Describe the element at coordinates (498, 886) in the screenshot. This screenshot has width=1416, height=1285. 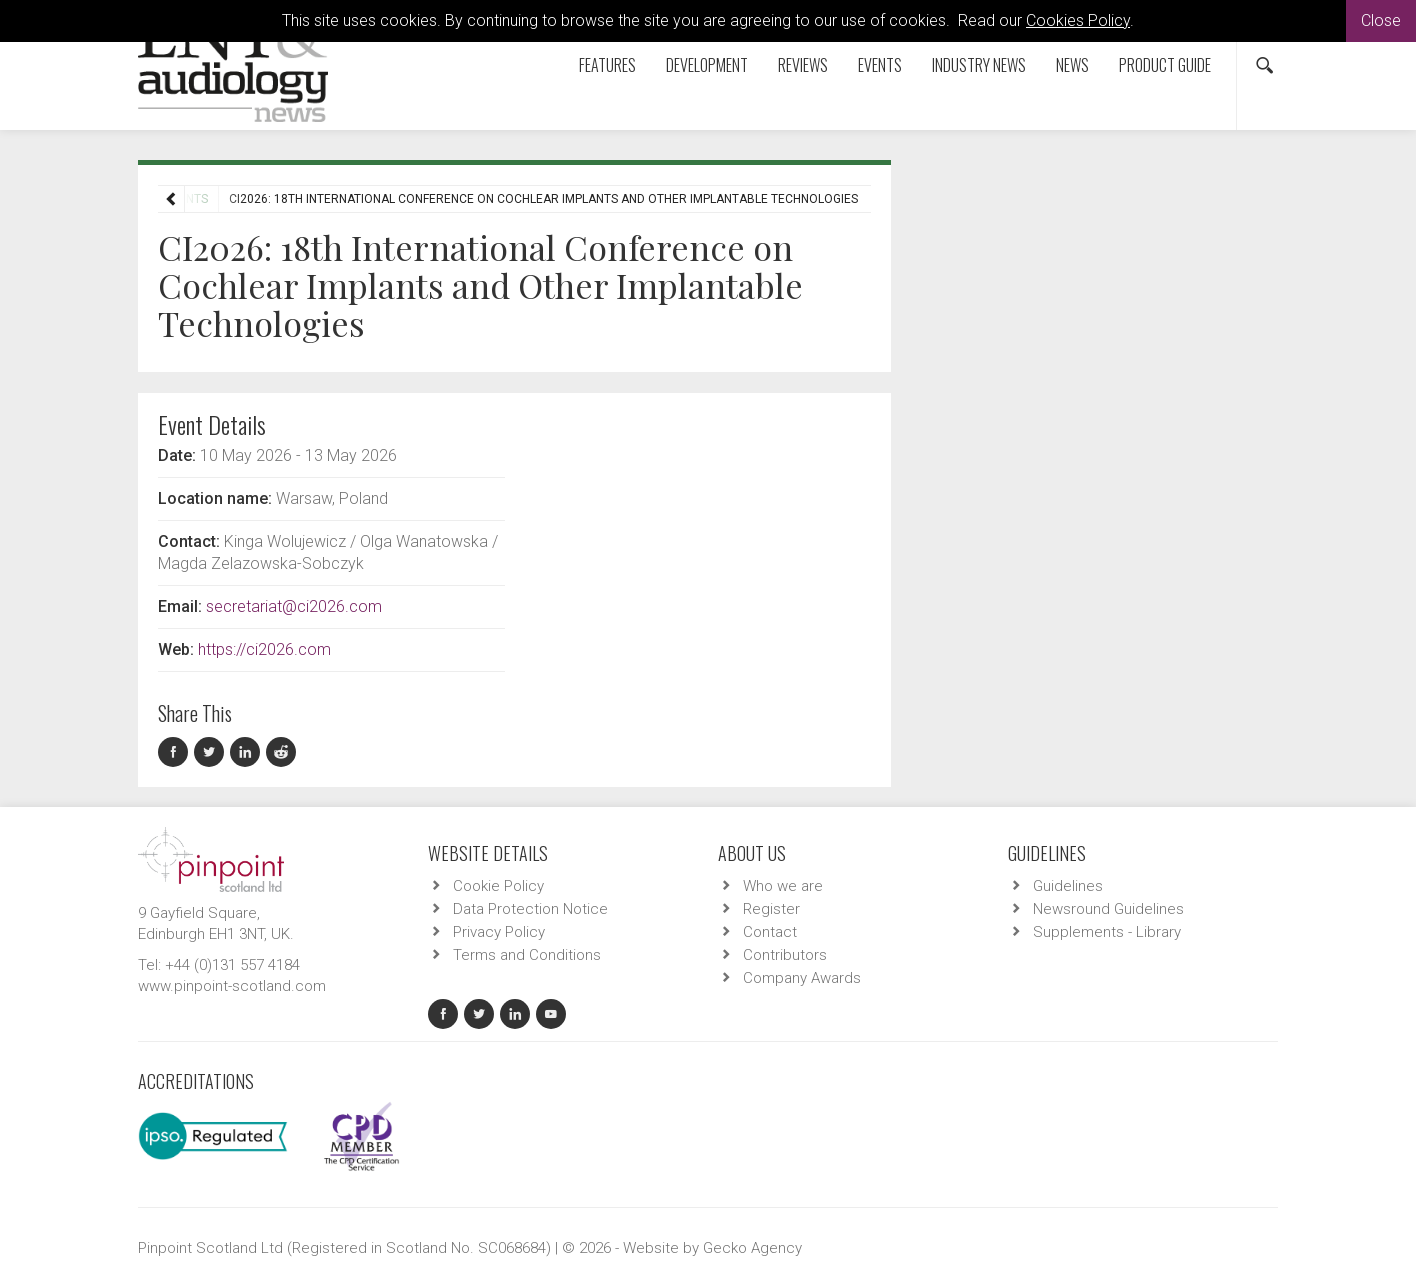
I see `Cookie Policy` at that location.